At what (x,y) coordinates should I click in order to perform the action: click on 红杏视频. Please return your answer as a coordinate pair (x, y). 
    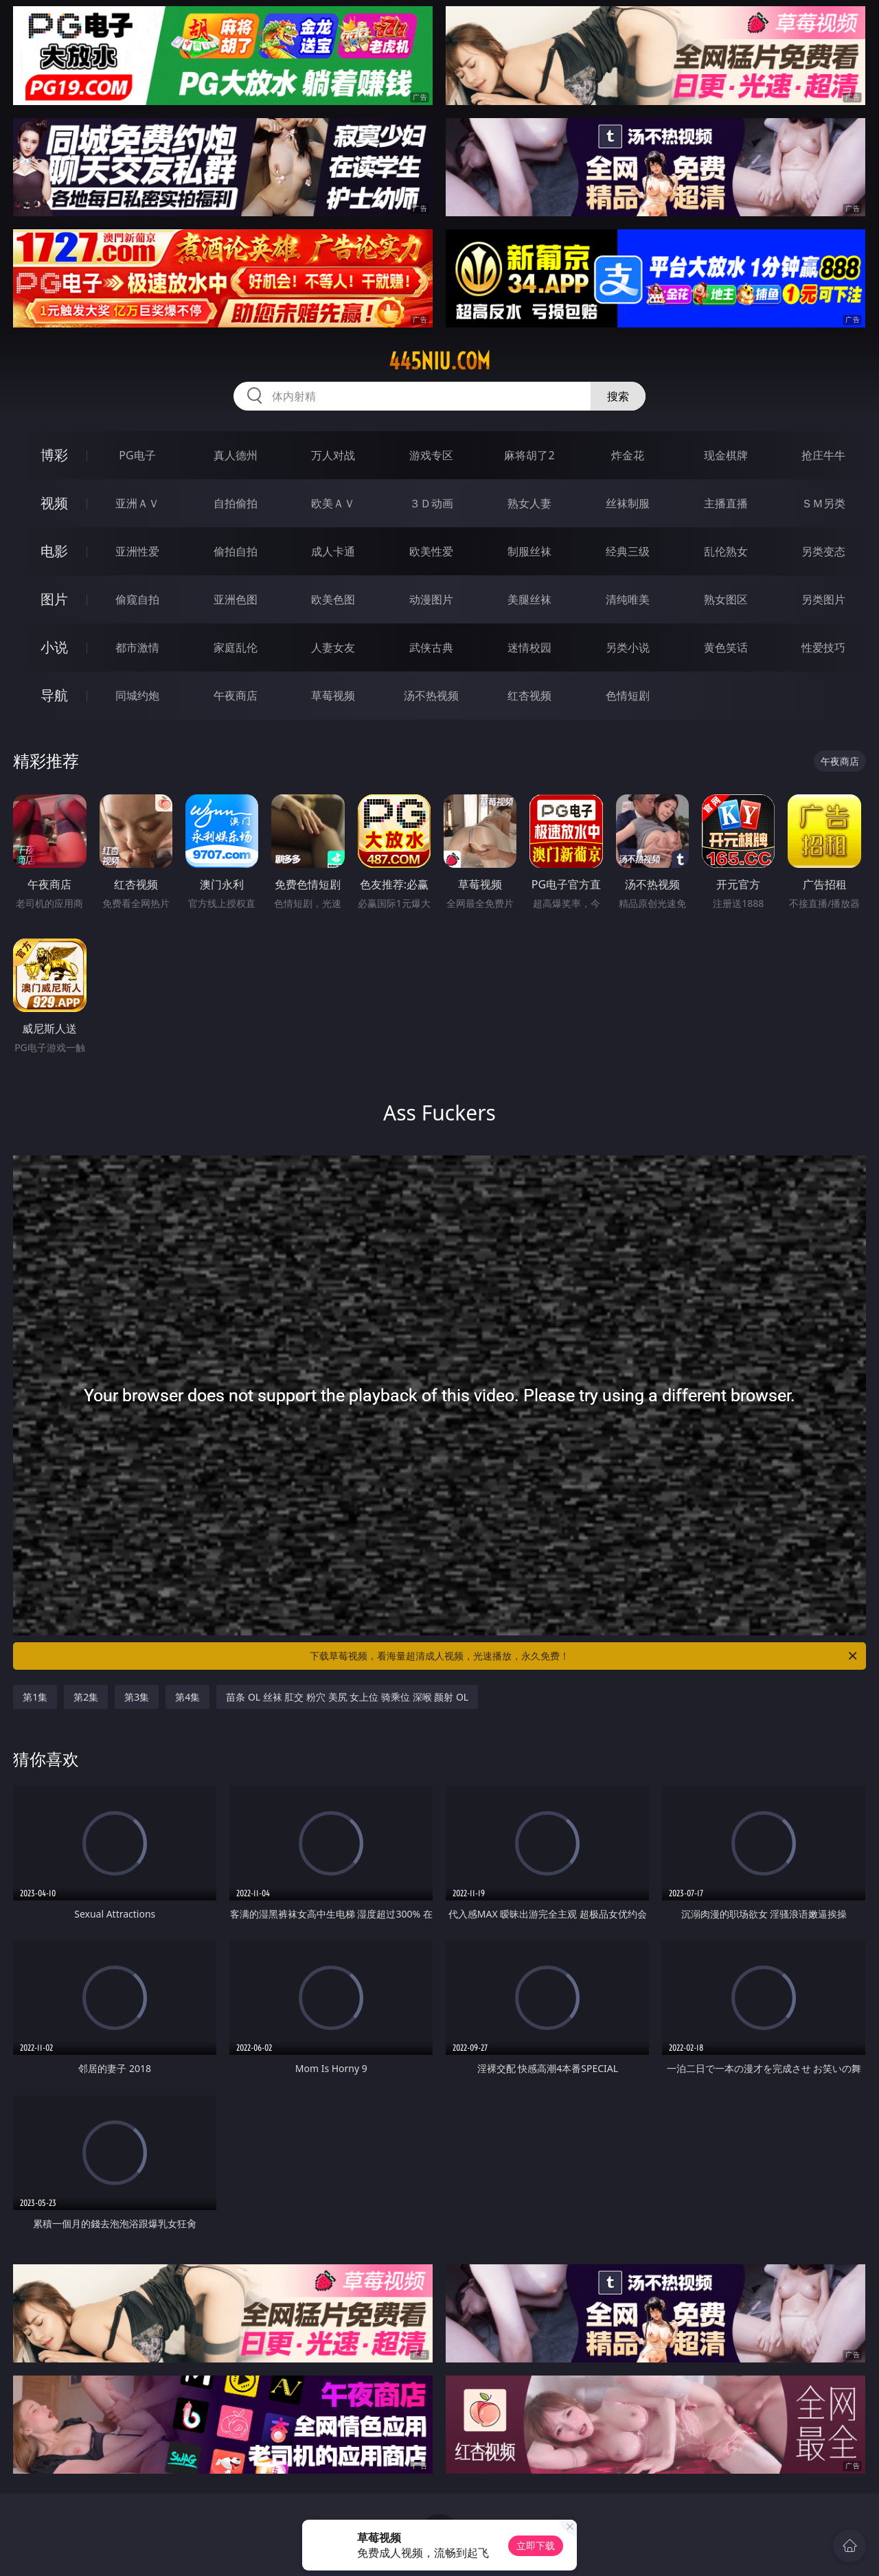
    Looking at the image, I should click on (529, 695).